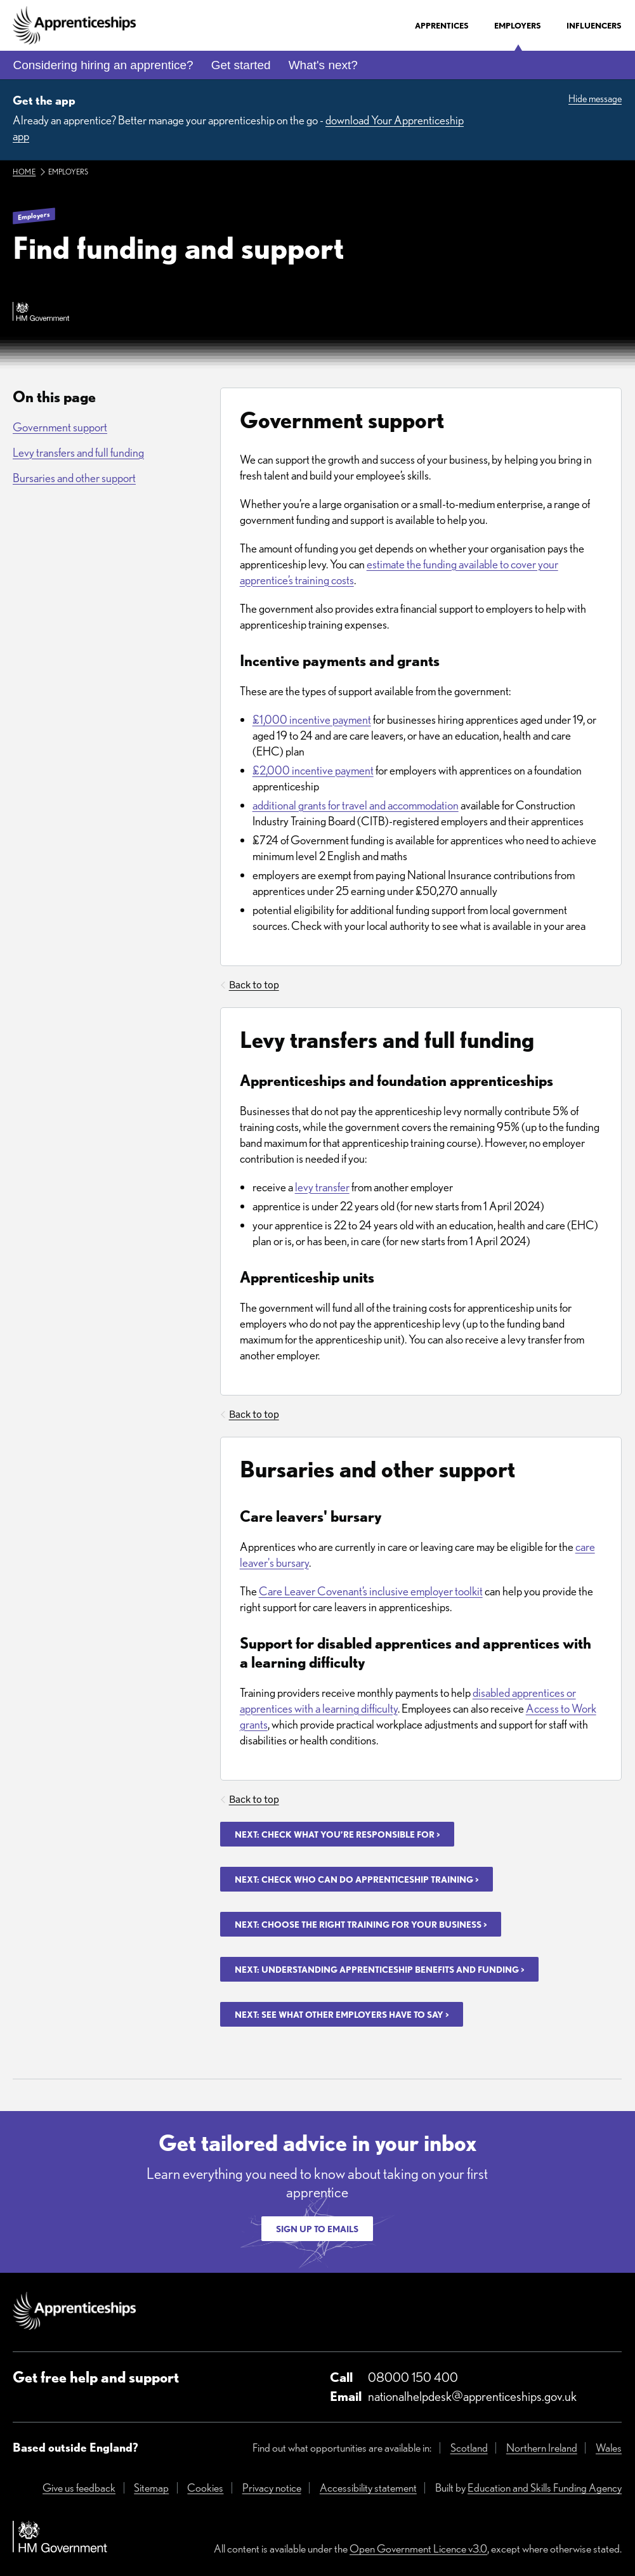  I want to click on Levy transfers and full funding, so click(78, 452).